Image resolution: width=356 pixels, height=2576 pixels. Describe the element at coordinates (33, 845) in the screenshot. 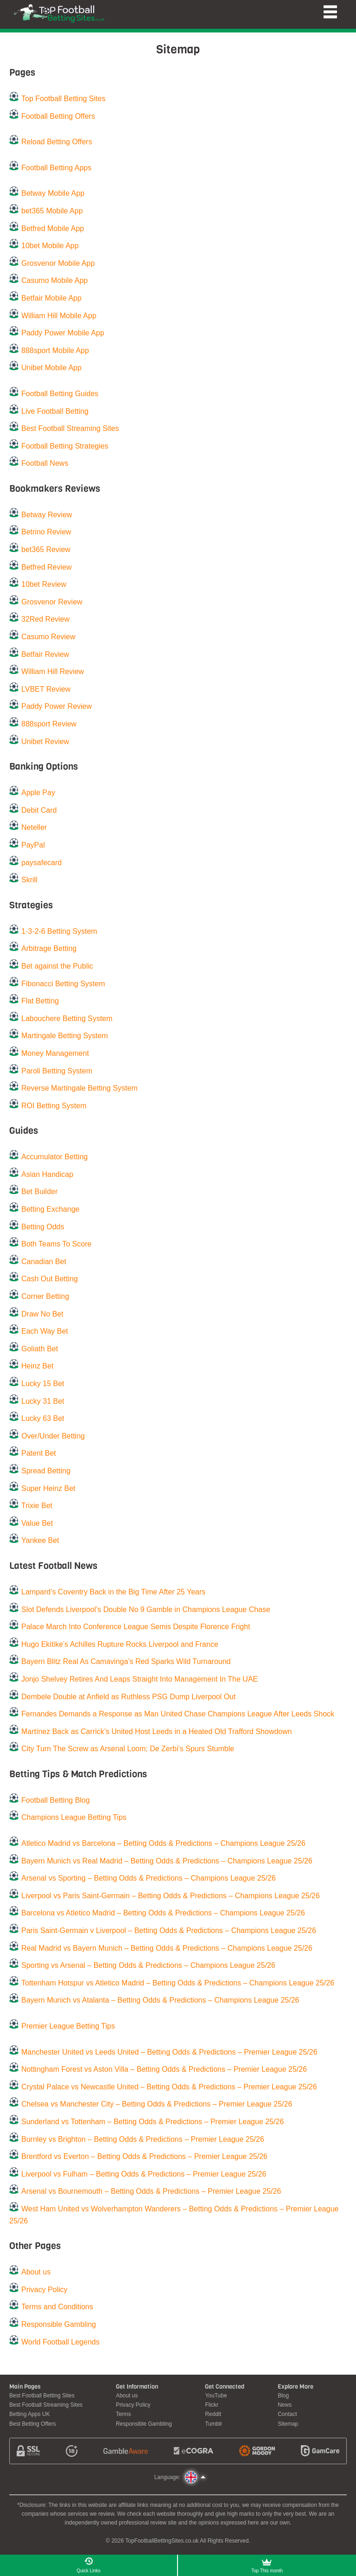

I see `PayPal` at that location.